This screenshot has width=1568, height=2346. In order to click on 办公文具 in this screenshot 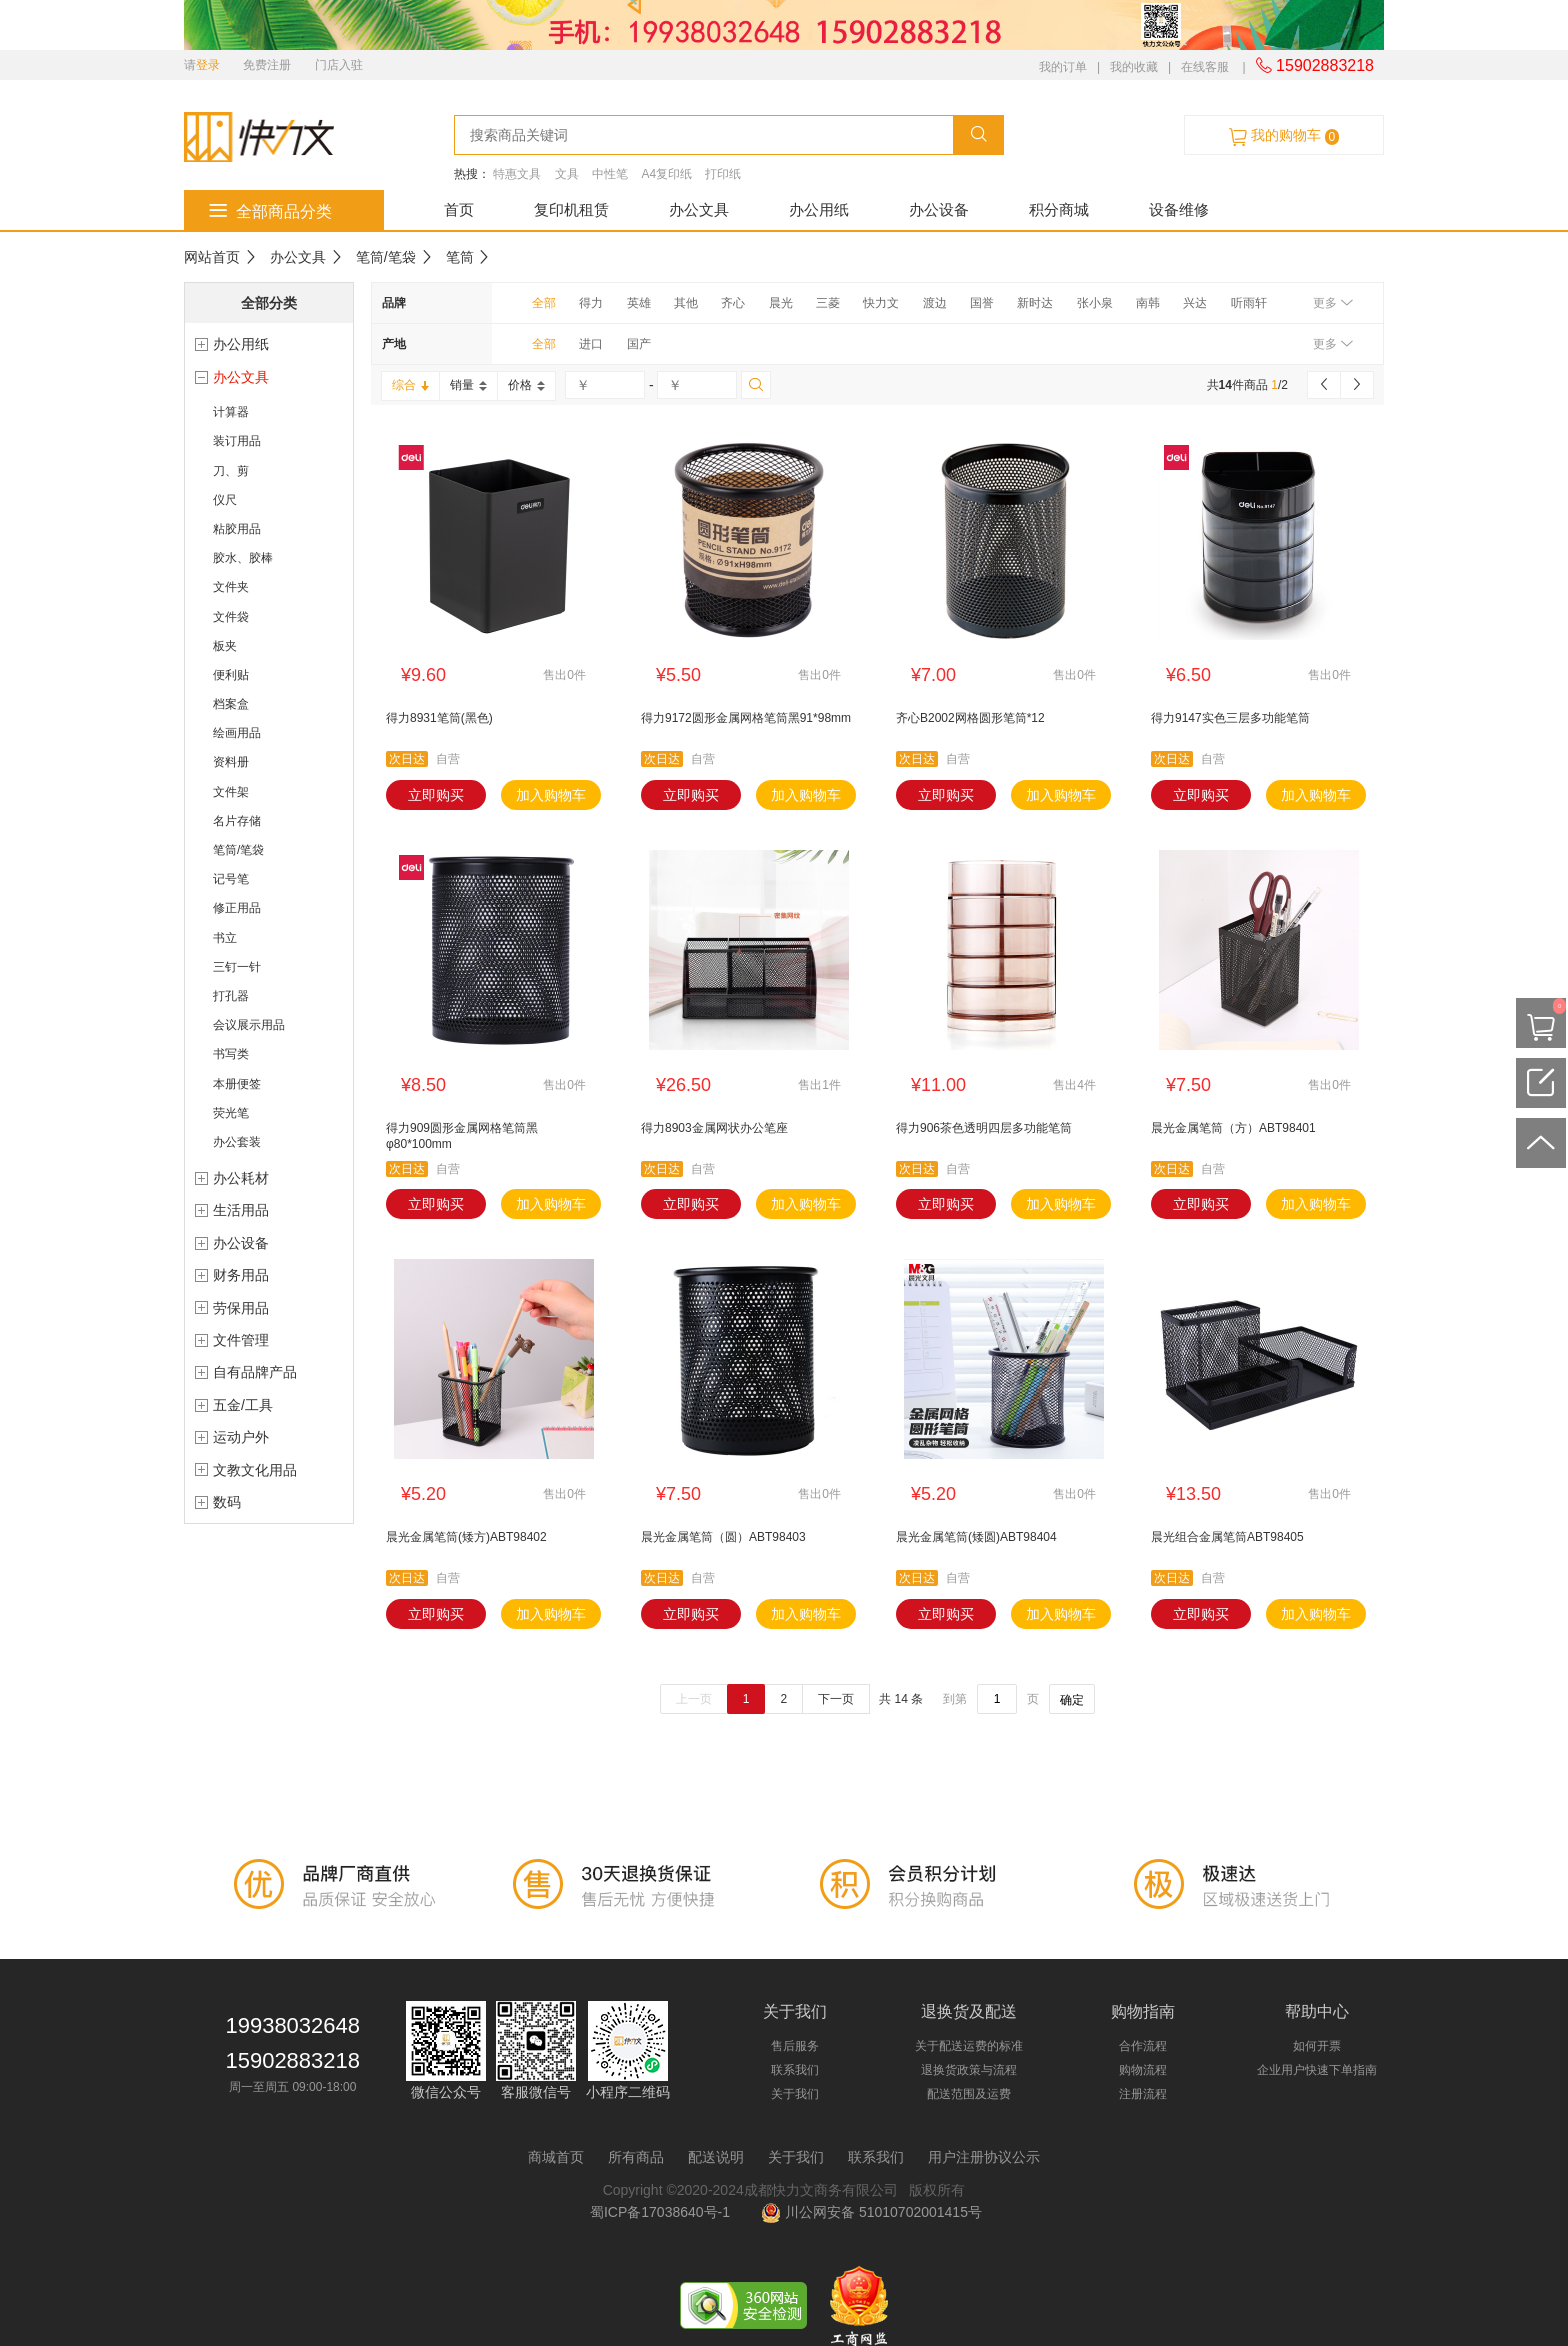, I will do `click(699, 209)`.